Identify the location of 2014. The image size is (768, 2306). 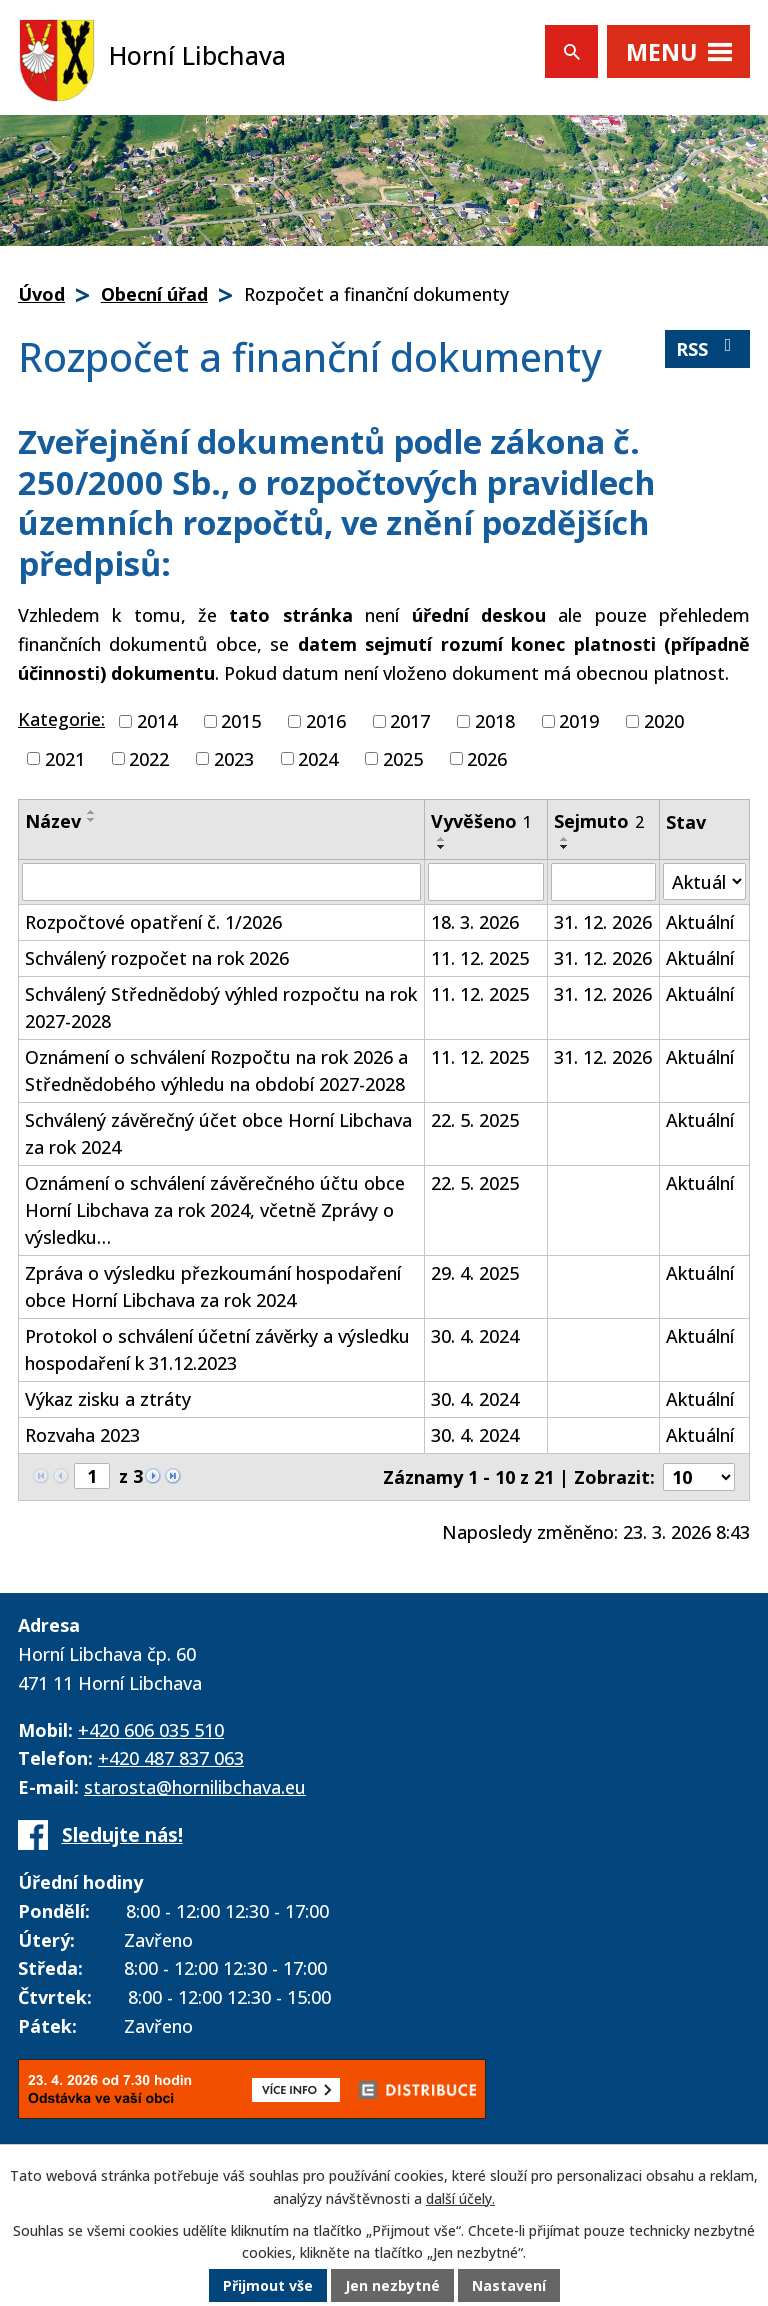
(157, 721).